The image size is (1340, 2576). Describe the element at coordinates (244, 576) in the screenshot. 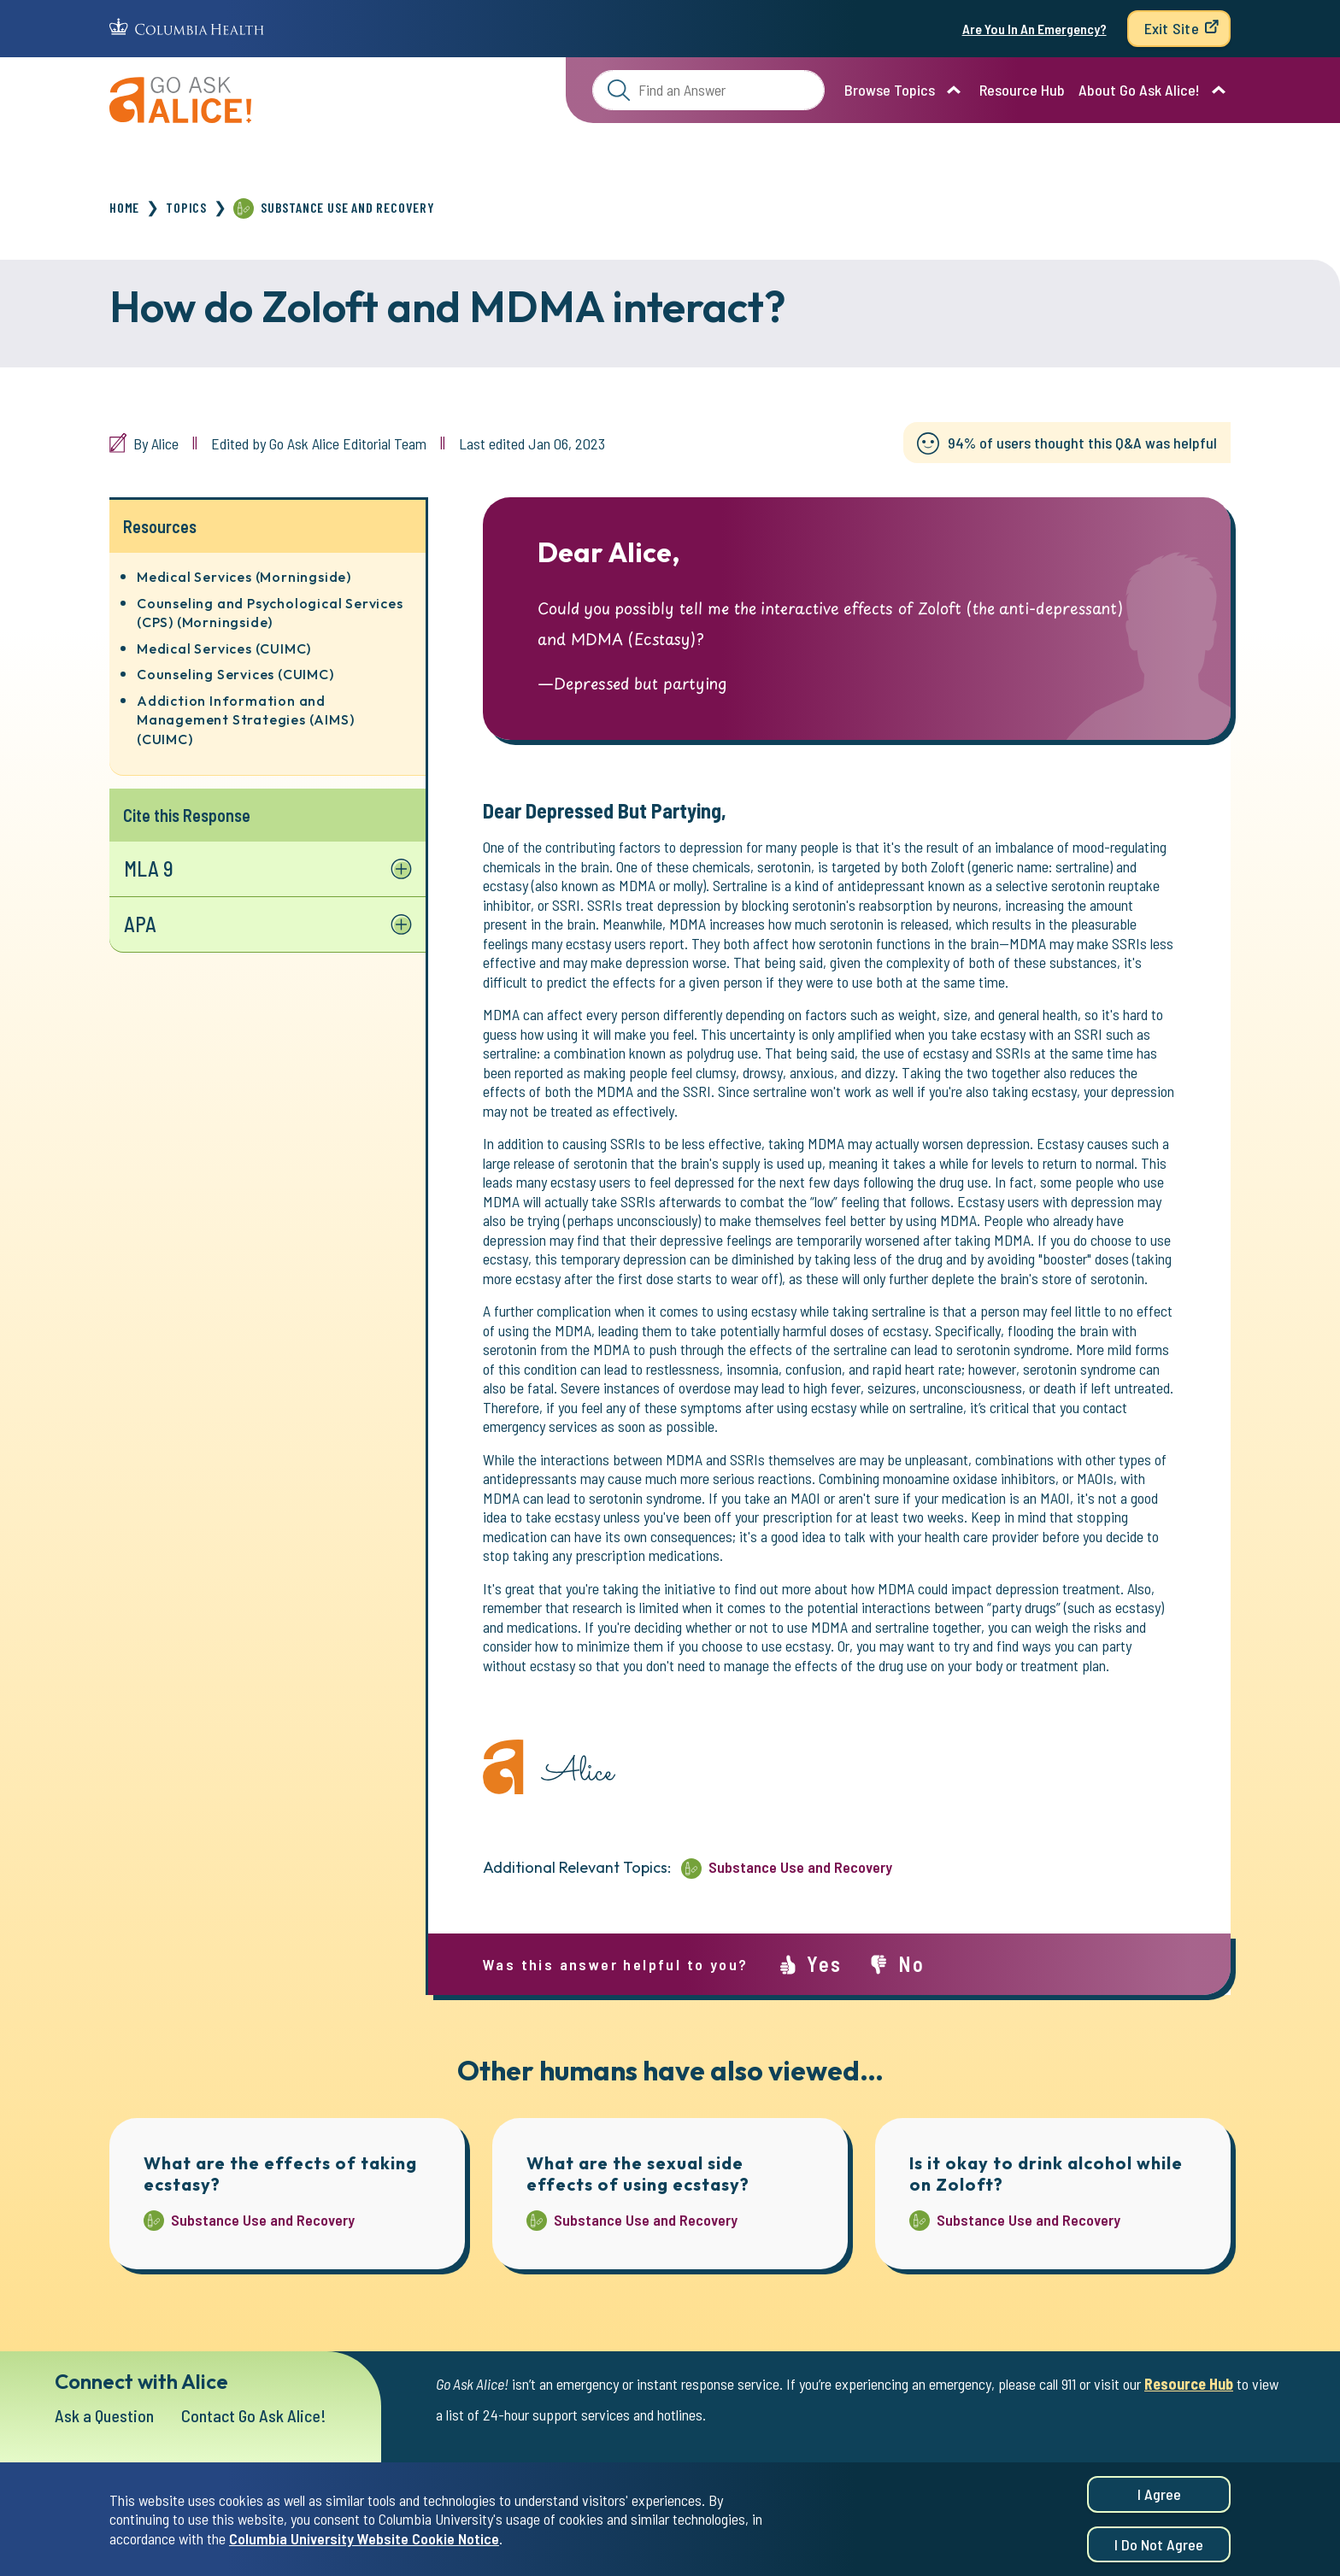

I see `Medical Services (Morningside)` at that location.